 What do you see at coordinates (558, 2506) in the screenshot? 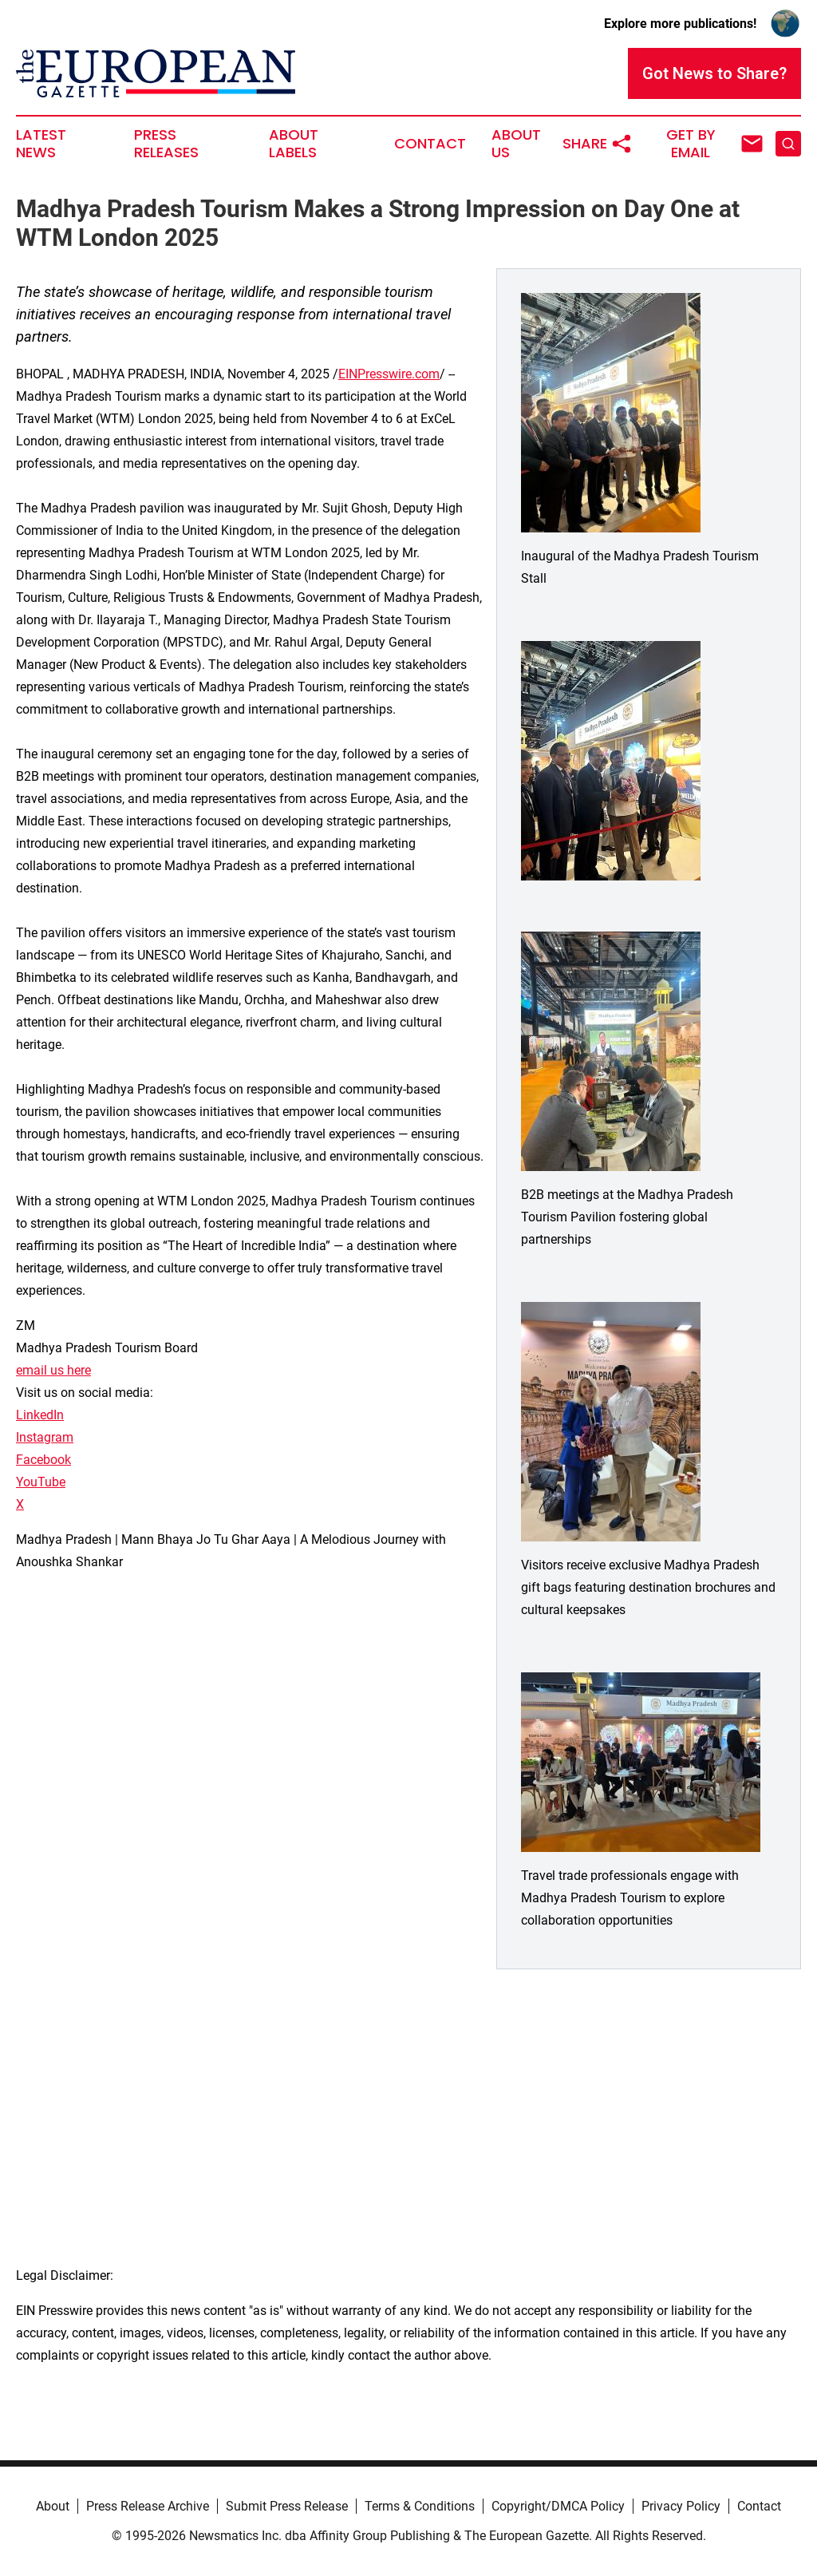
I see `Copyright/DMCA Policy` at bounding box center [558, 2506].